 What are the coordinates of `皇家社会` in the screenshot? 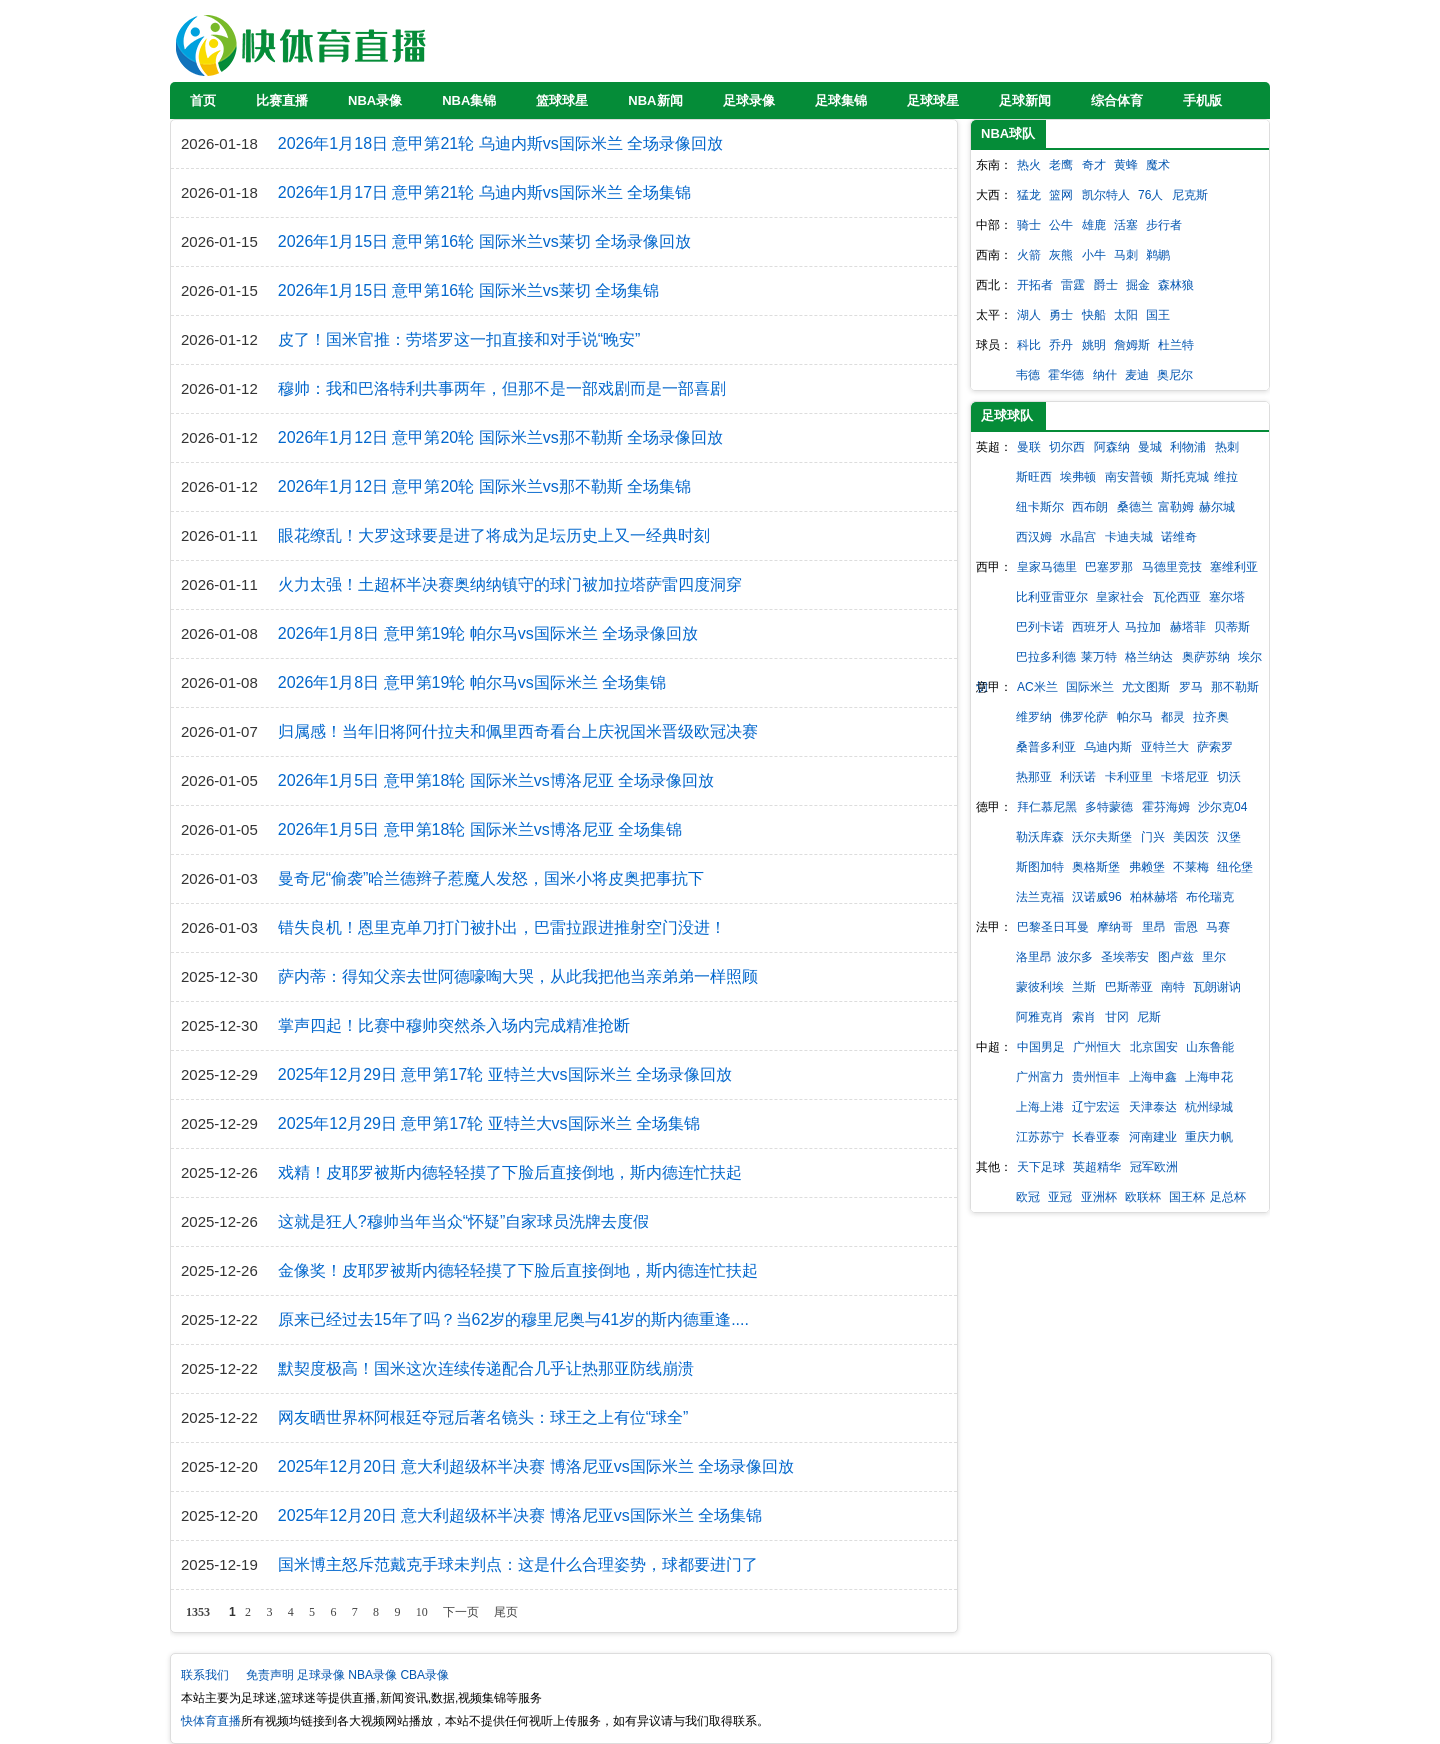 It's located at (1120, 597).